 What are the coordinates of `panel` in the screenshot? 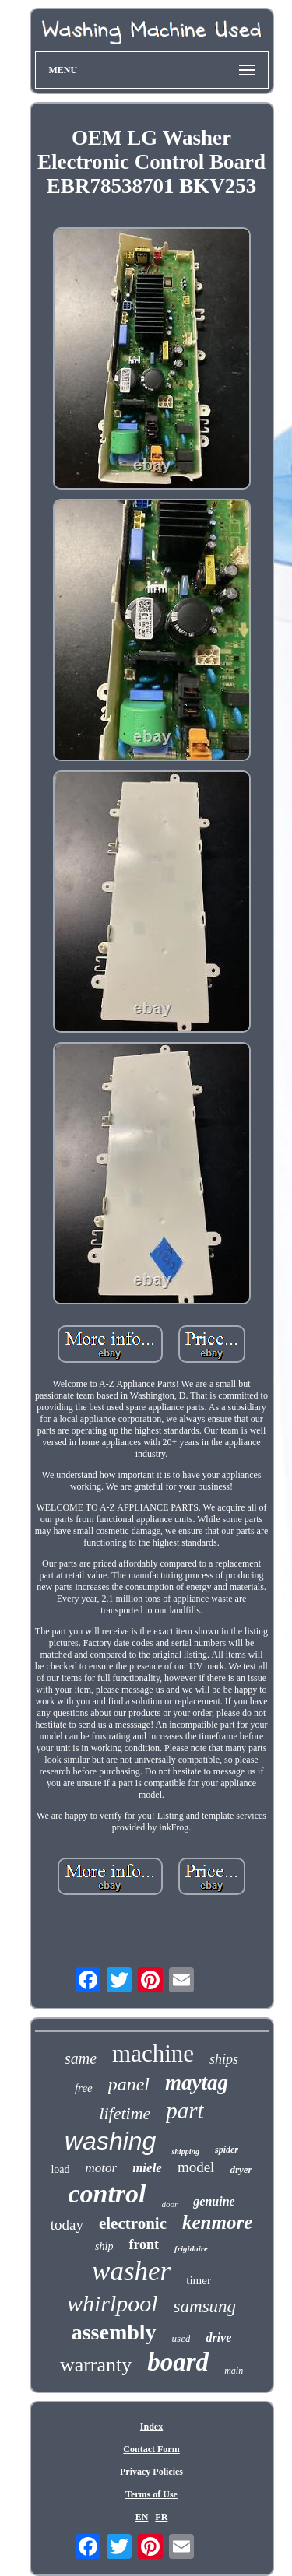 It's located at (129, 2084).